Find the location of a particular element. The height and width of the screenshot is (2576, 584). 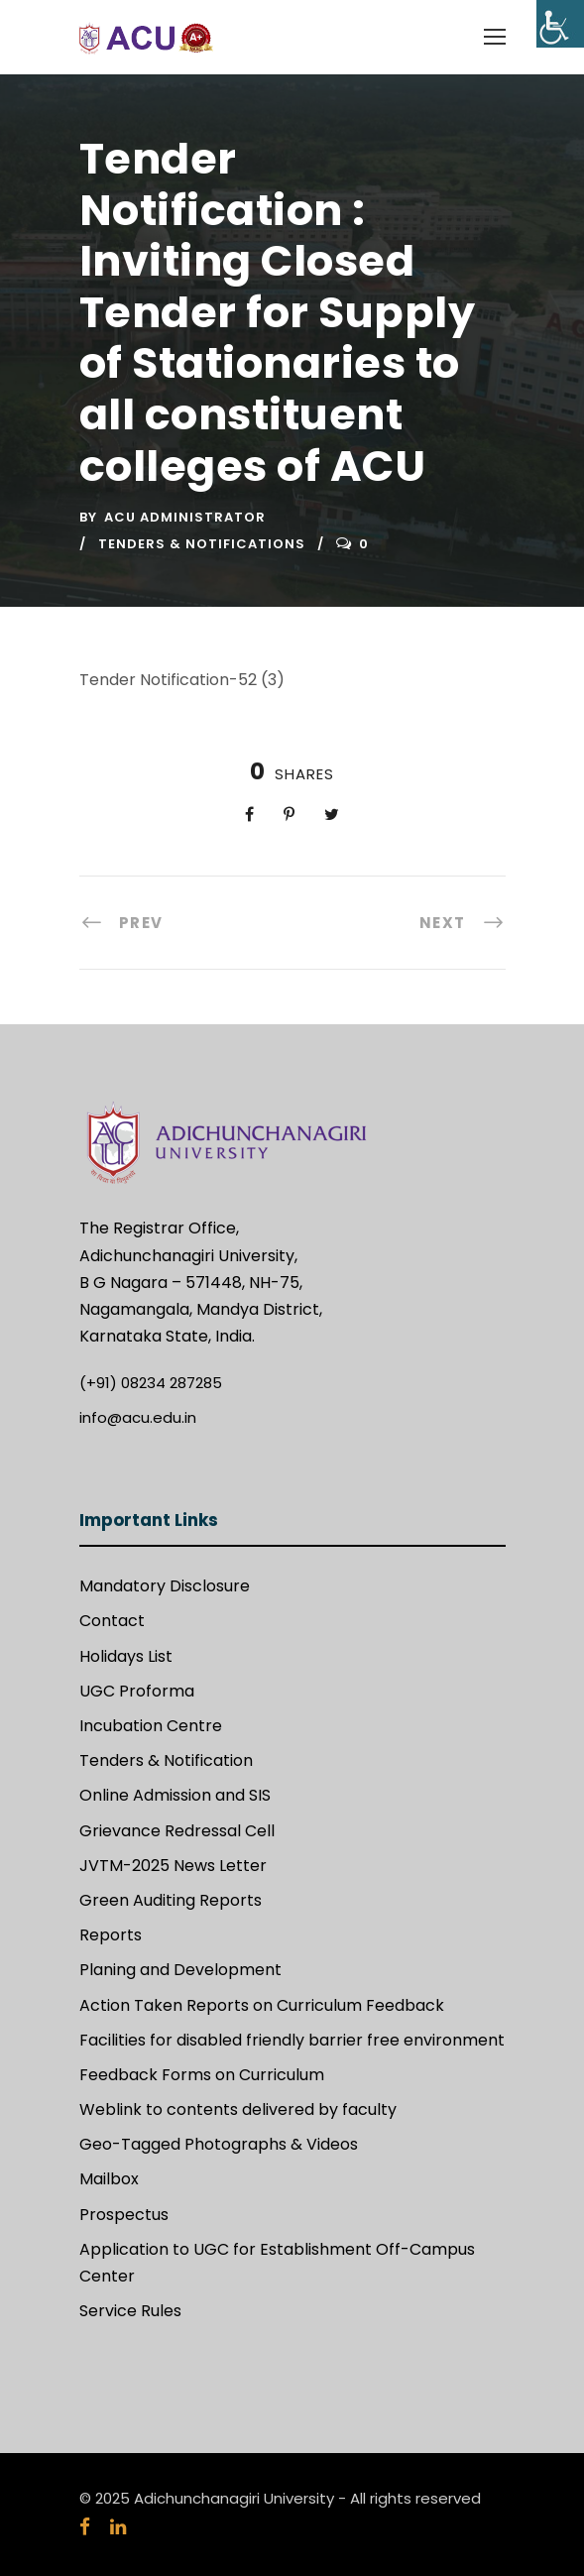

Mailbox is located at coordinates (109, 2178).